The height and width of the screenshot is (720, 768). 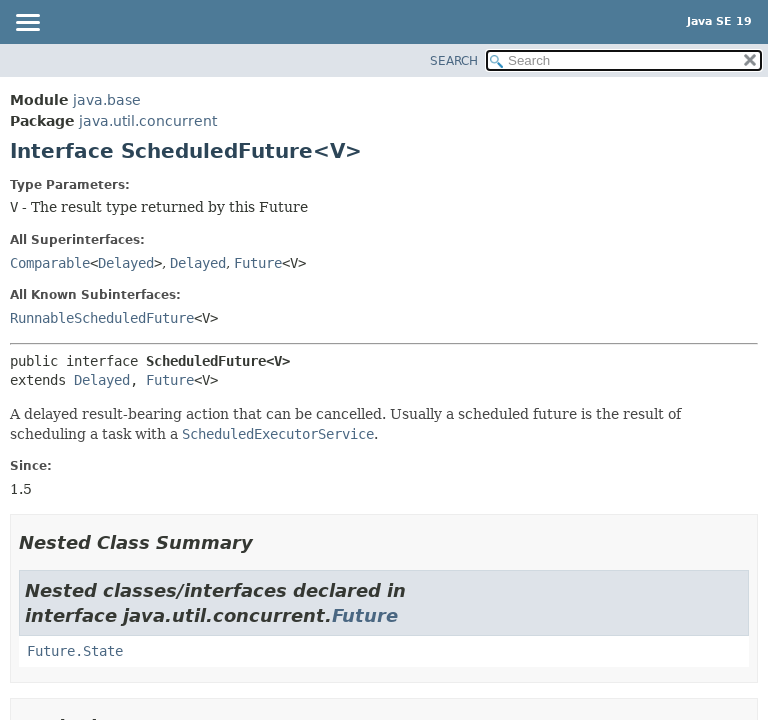 I want to click on [Toggle navigation links], so click(x=27, y=24).